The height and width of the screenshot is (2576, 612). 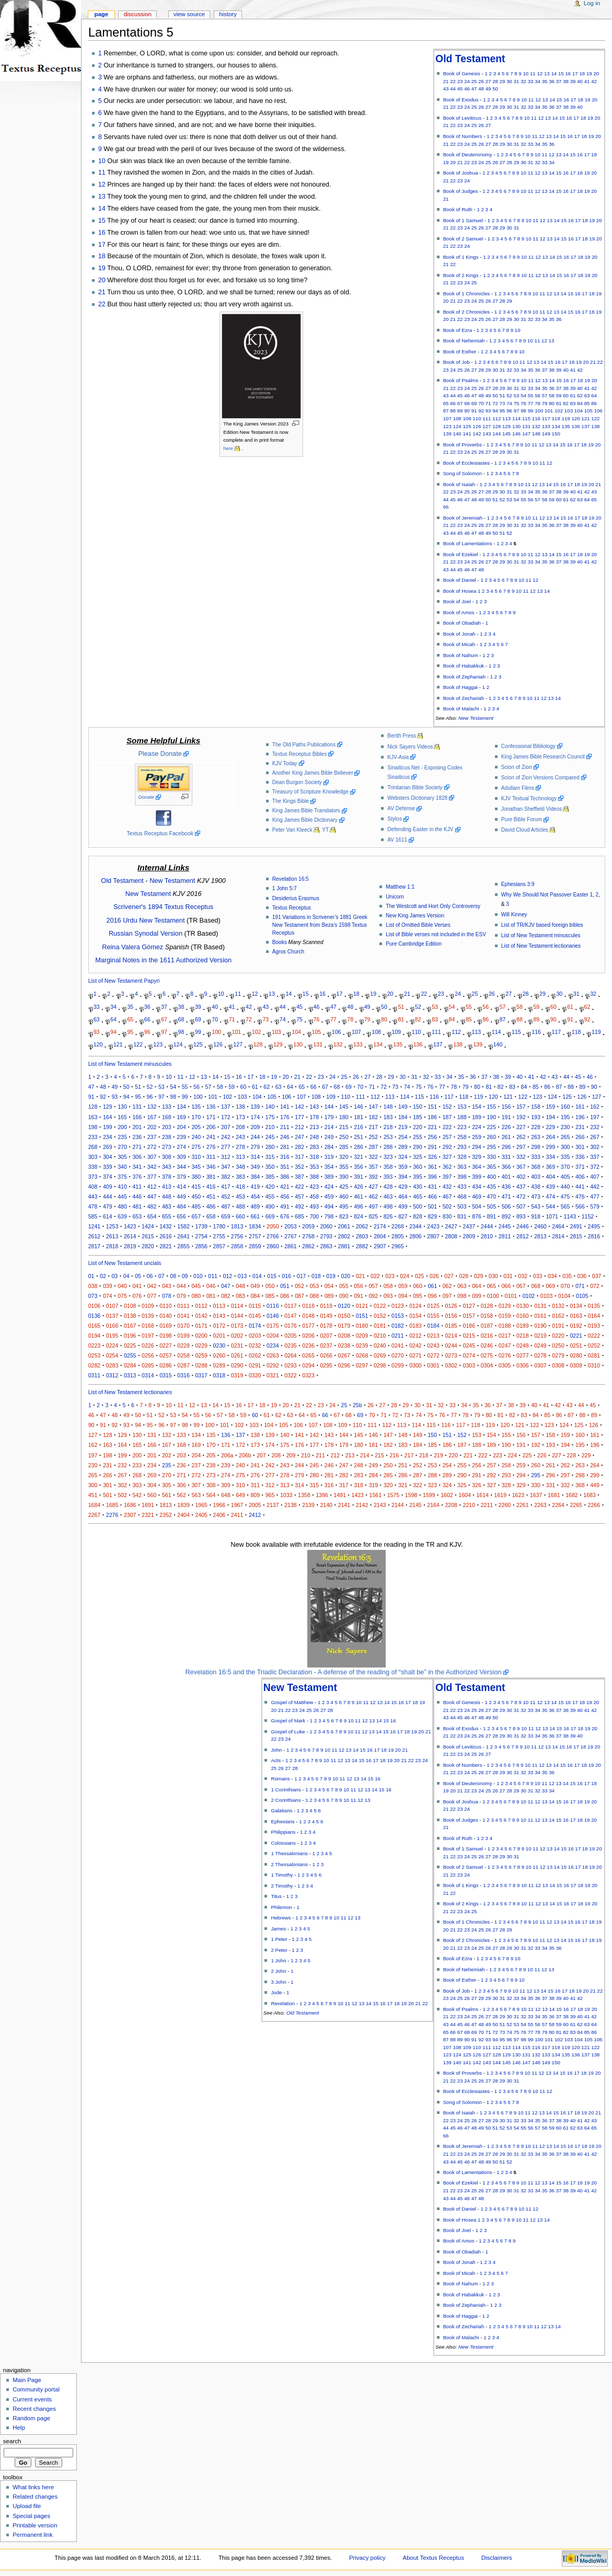 What do you see at coordinates (432, 1186) in the screenshot?
I see `431` at bounding box center [432, 1186].